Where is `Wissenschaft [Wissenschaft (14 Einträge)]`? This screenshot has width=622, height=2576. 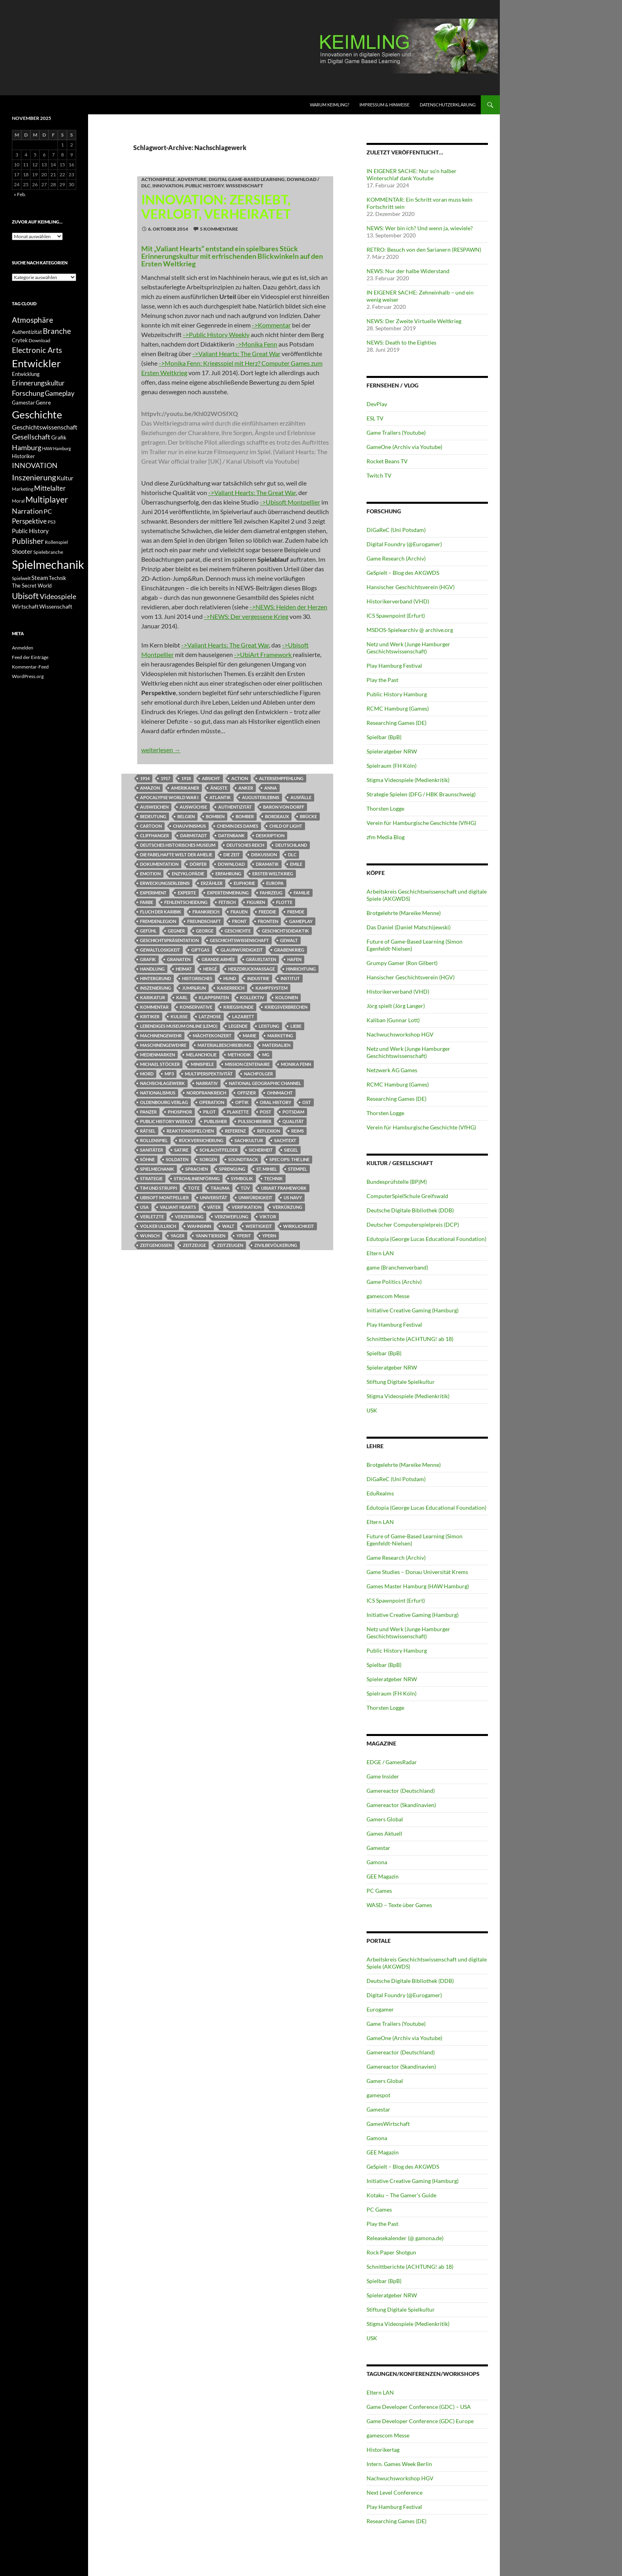 Wissenschaft [Wissenschaft (14 Einträge)] is located at coordinates (55, 606).